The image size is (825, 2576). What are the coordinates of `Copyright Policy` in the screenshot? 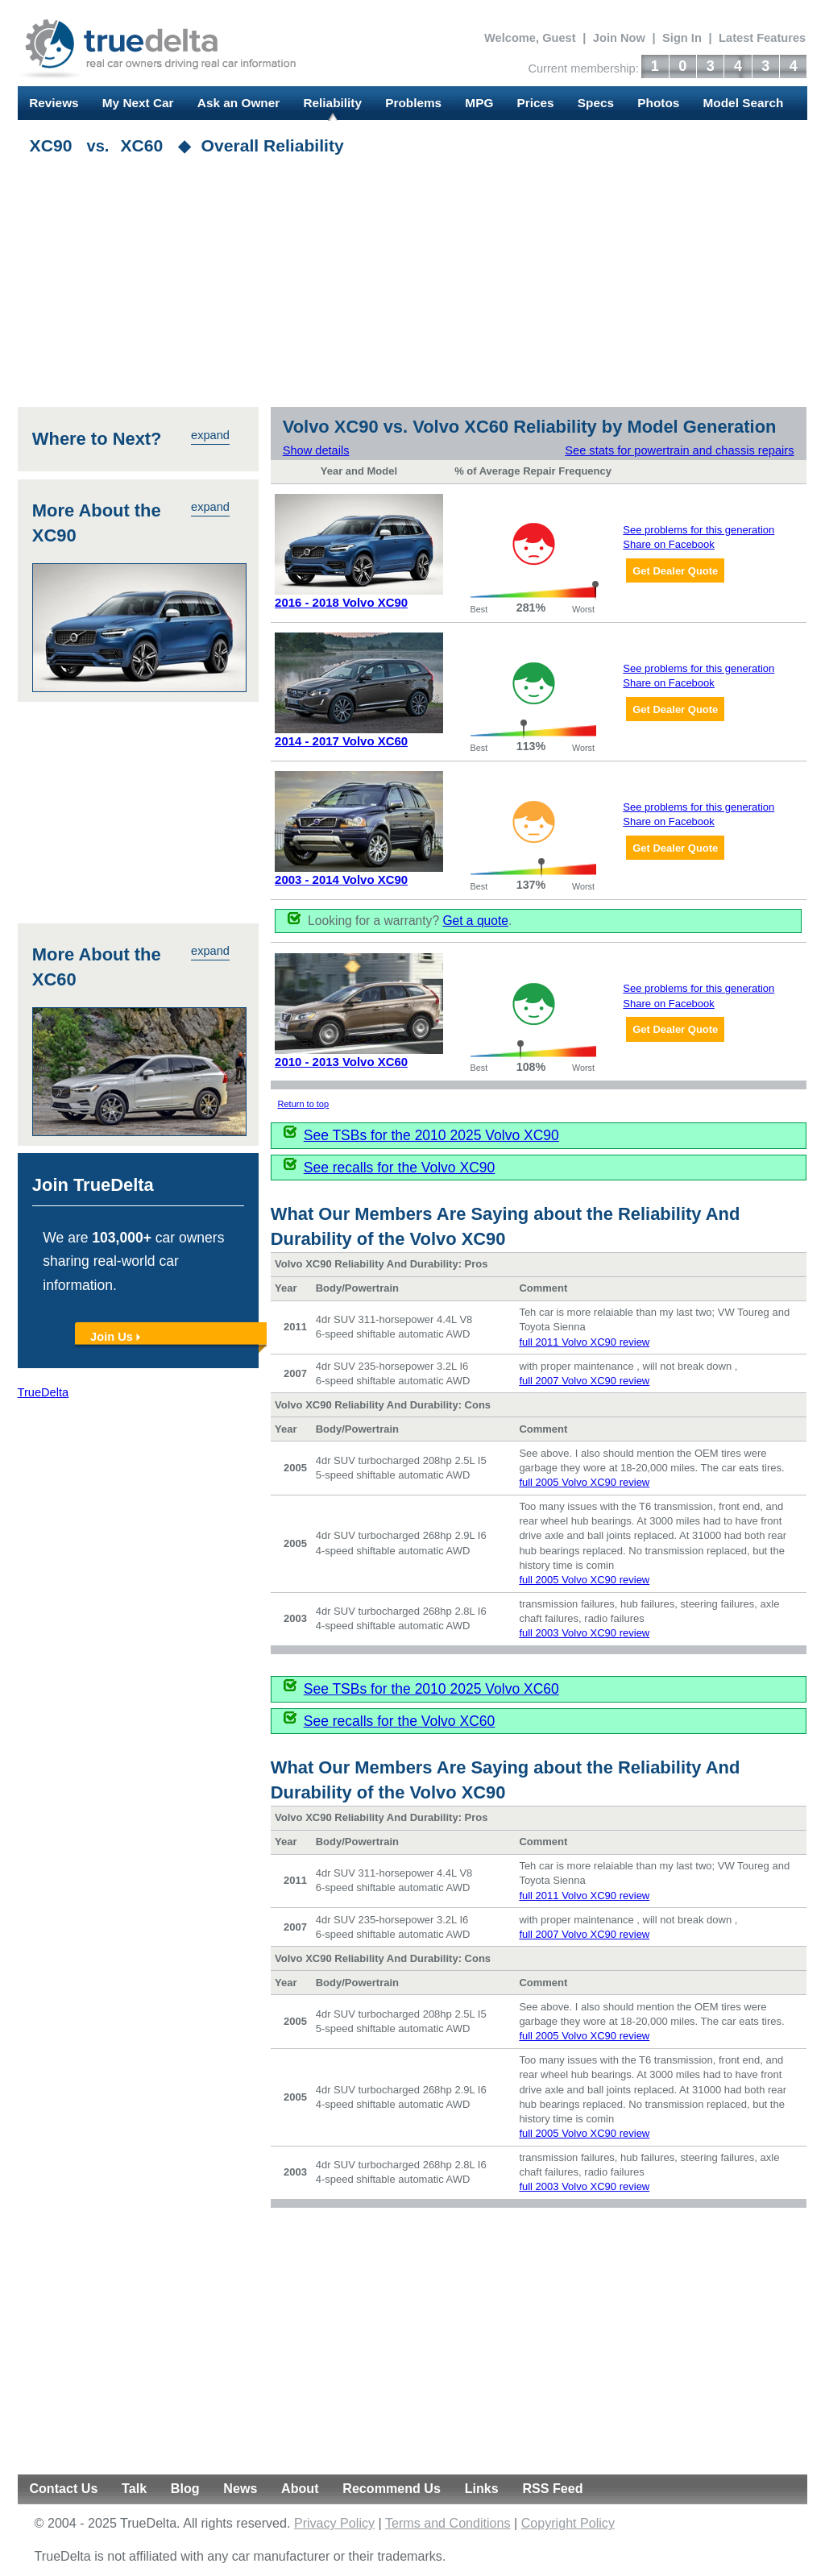 It's located at (568, 2523).